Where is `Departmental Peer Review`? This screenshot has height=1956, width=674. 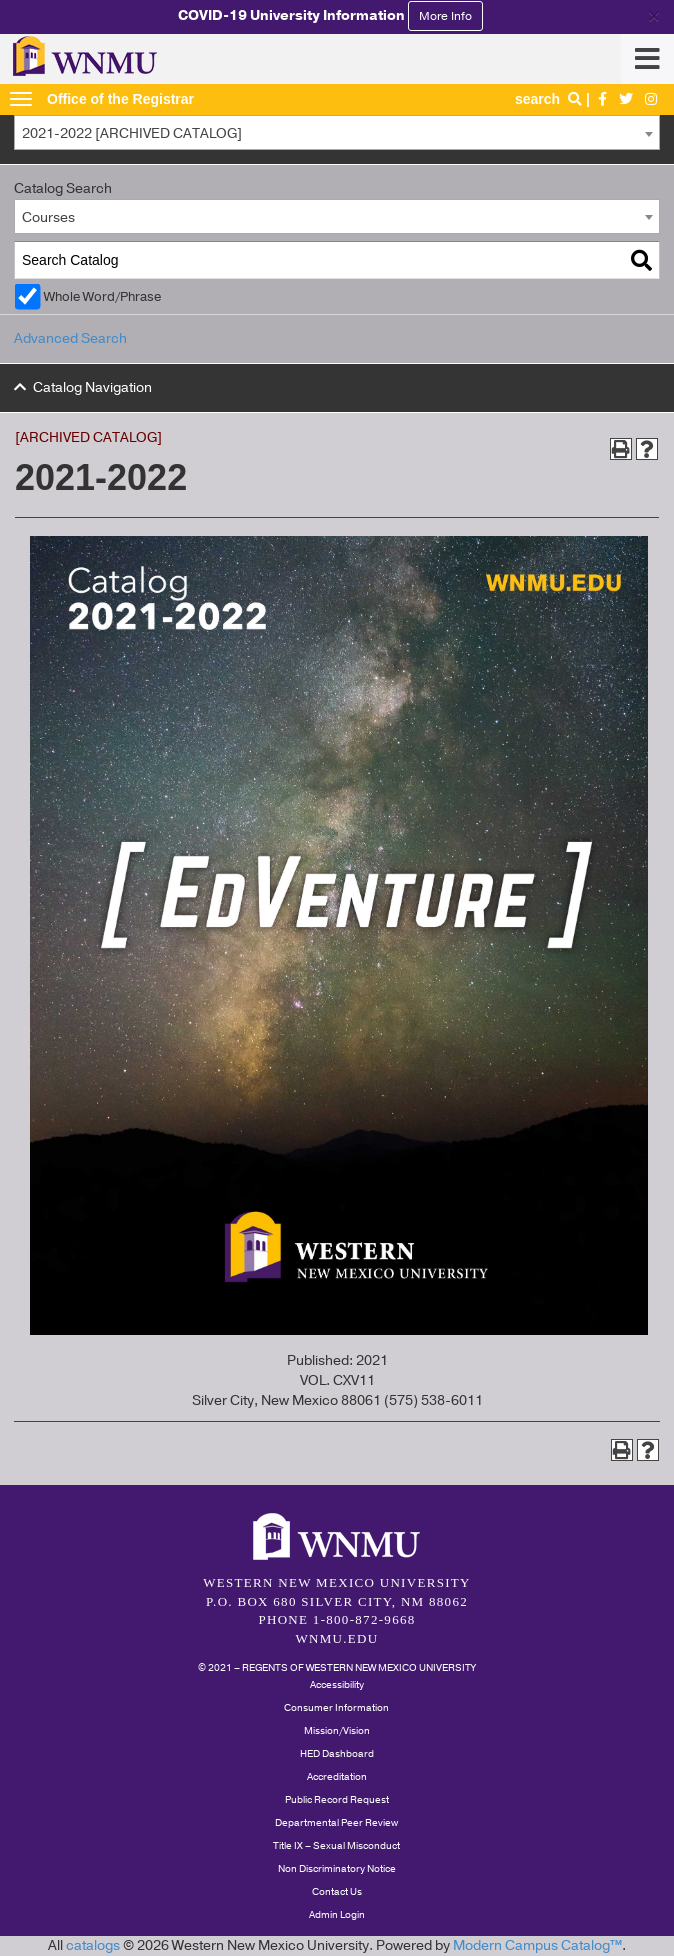 Departmental Peer Review is located at coordinates (336, 1823).